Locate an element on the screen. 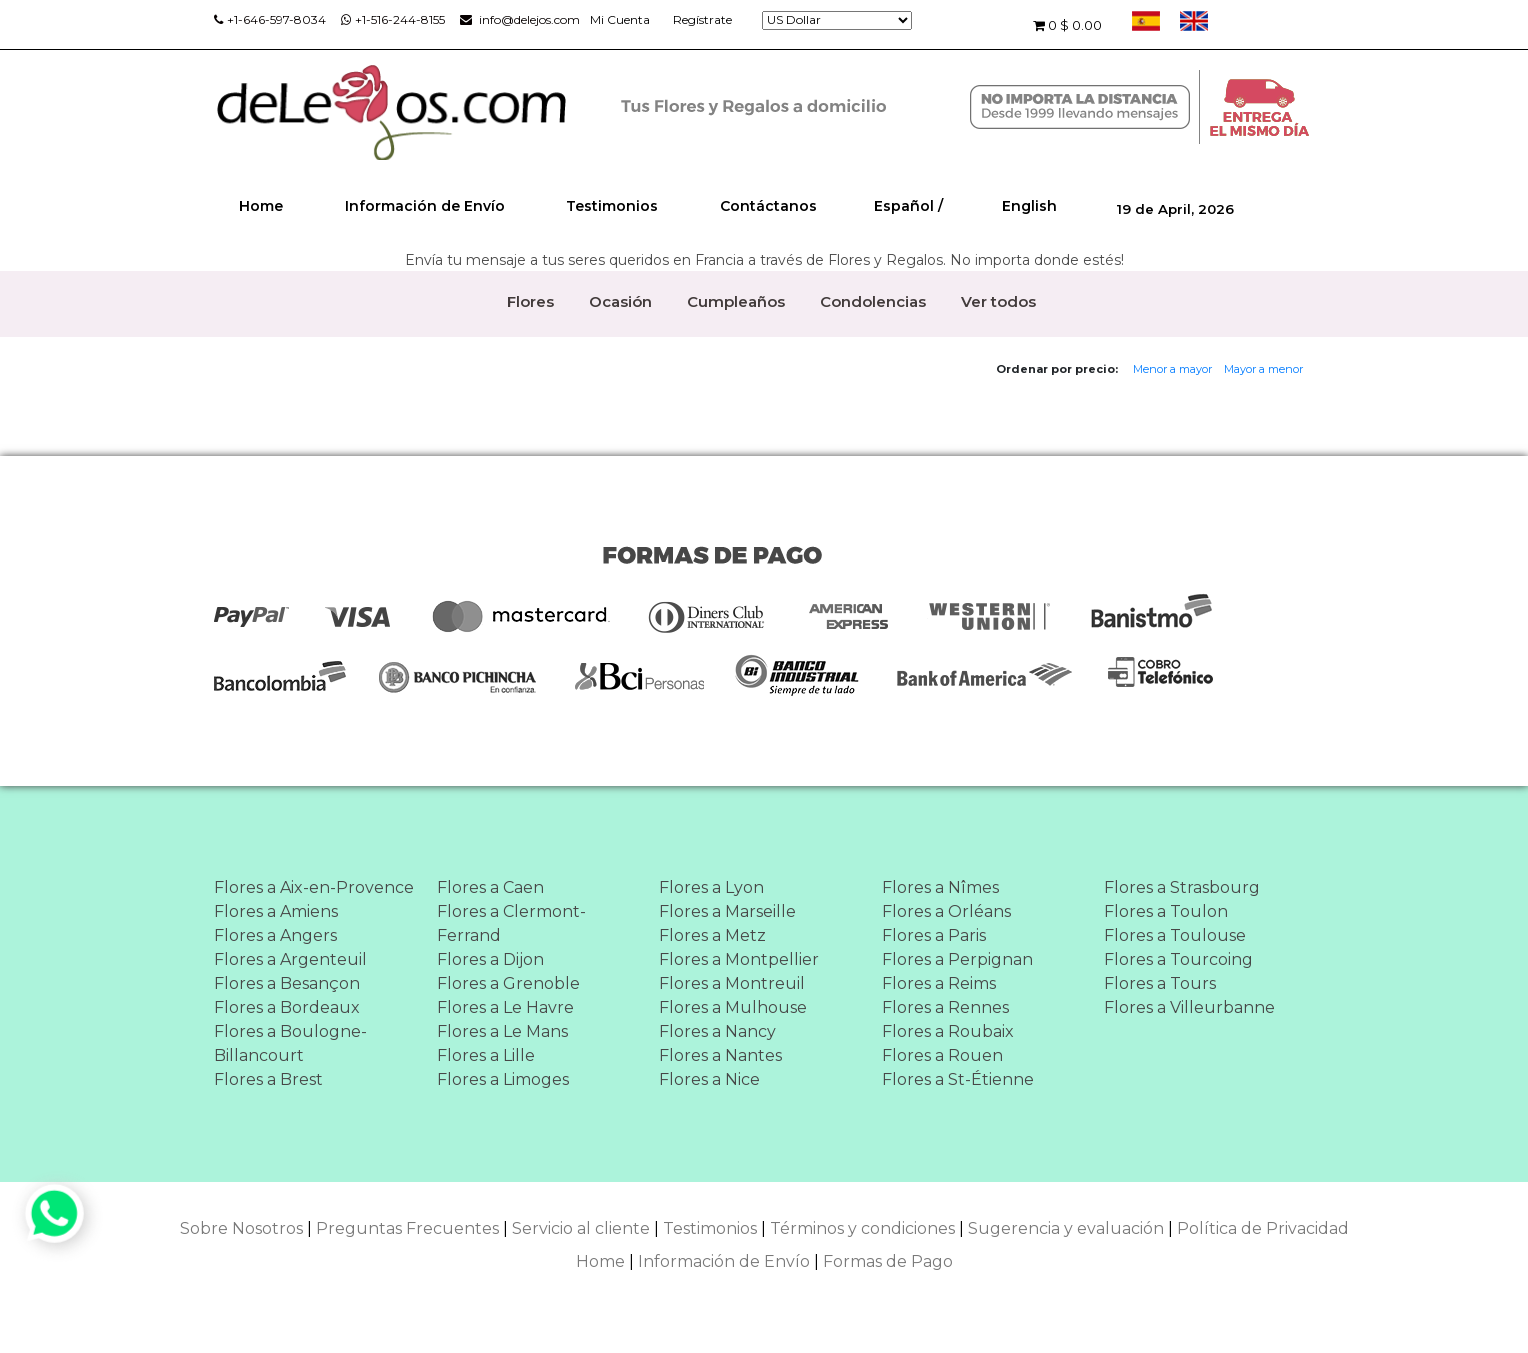 Image resolution: width=1528 pixels, height=1353 pixels. Flores a Lyon is located at coordinates (711, 887).